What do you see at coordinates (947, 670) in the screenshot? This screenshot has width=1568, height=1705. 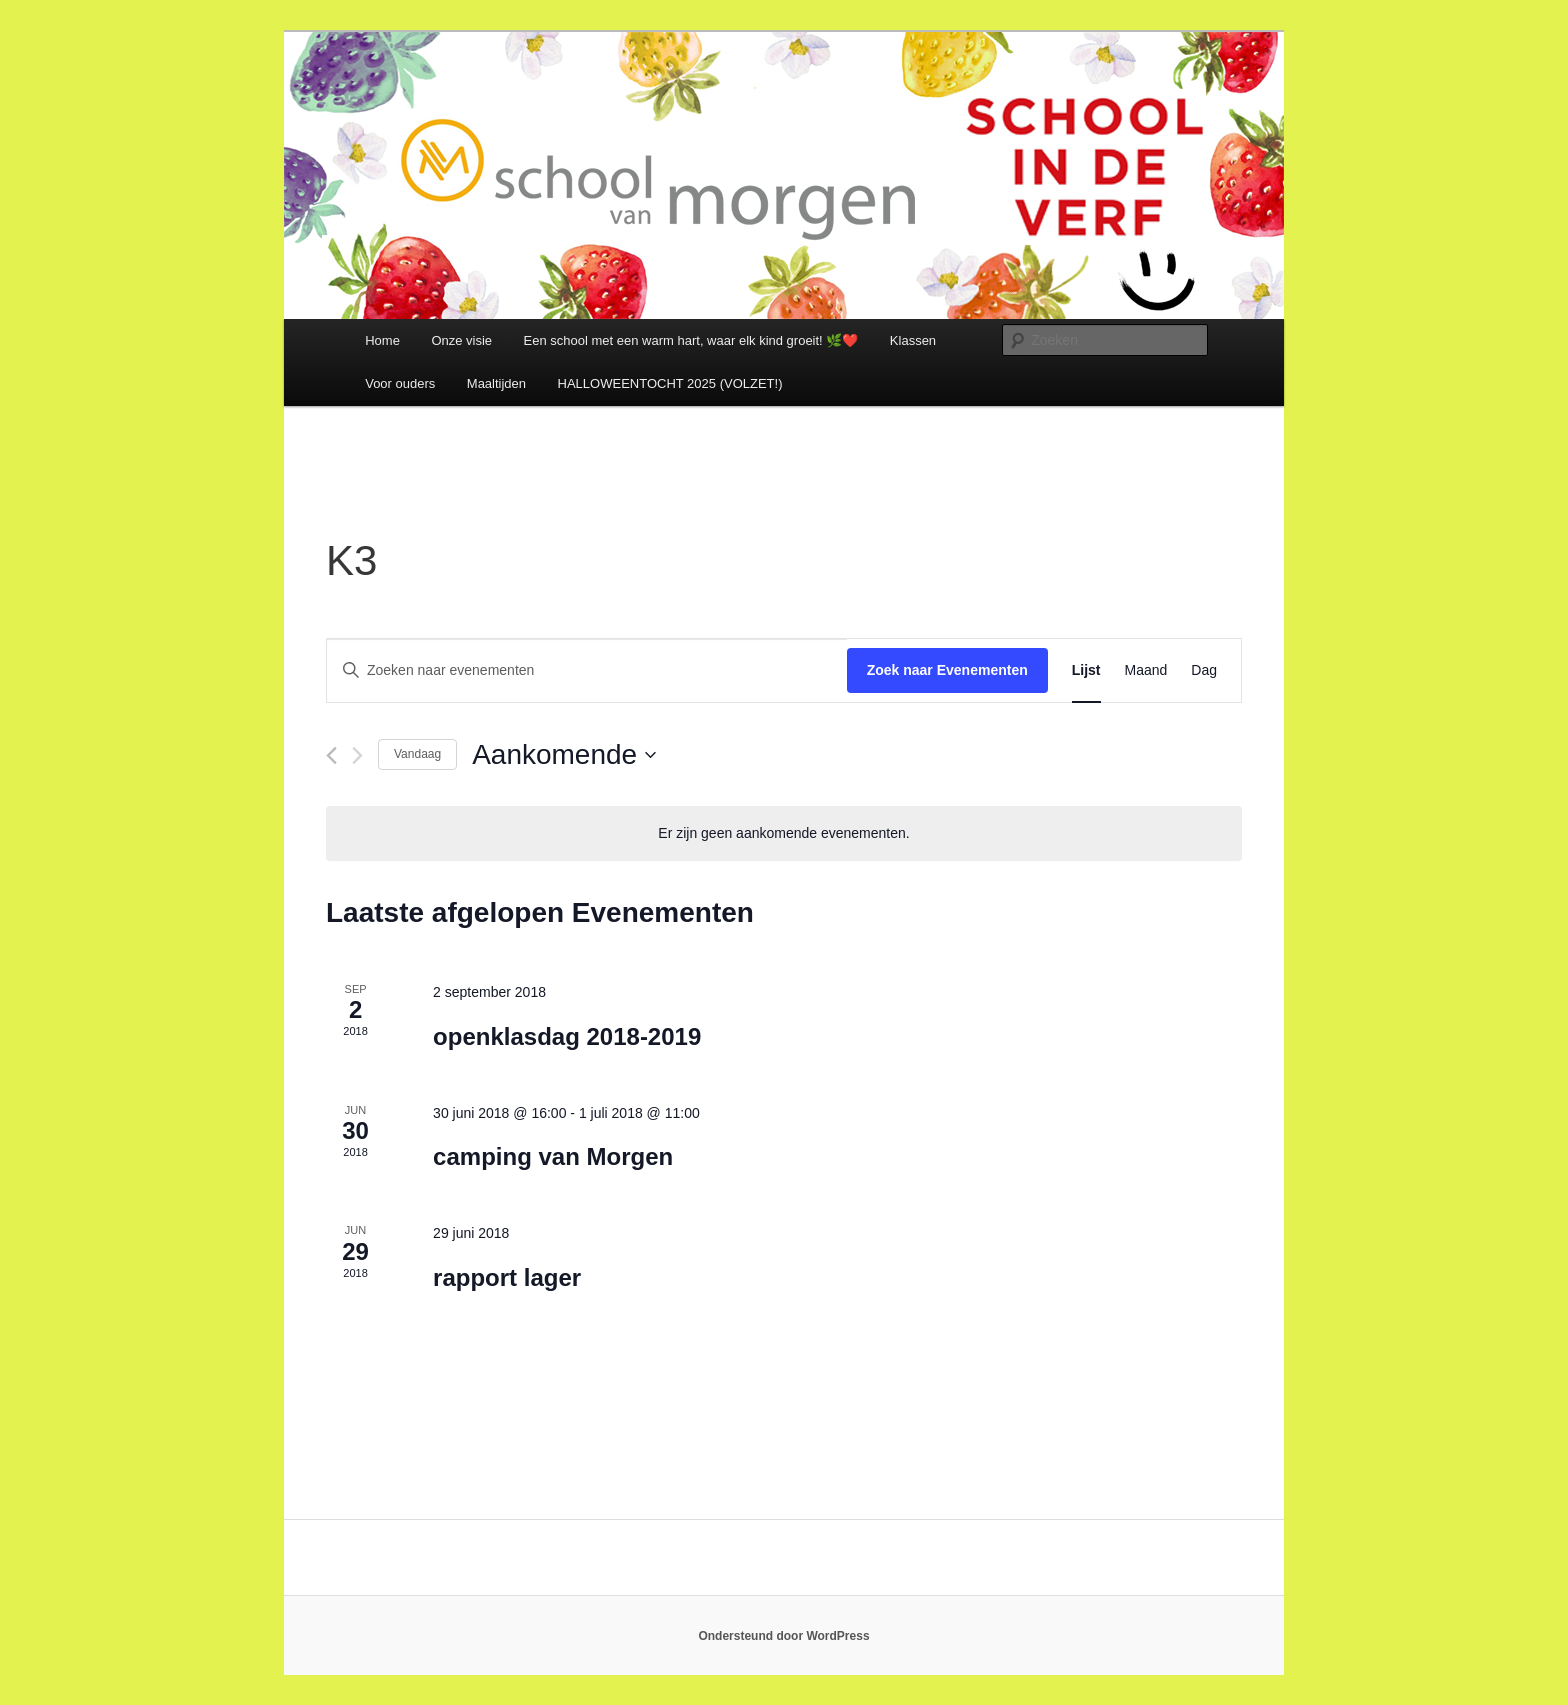 I see `Zoek naar Evenementen` at bounding box center [947, 670].